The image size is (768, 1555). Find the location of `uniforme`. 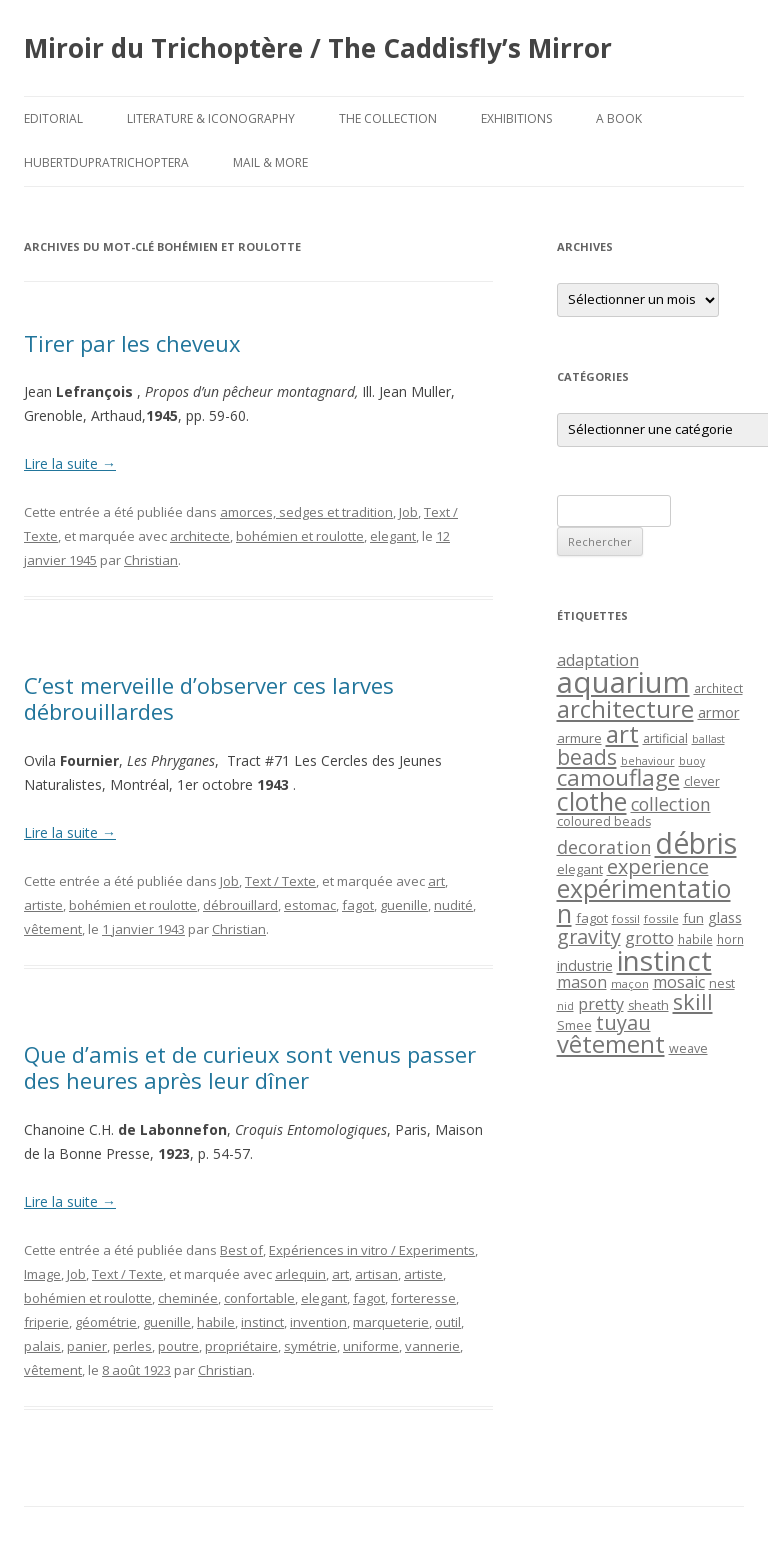

uniforme is located at coordinates (371, 1346).